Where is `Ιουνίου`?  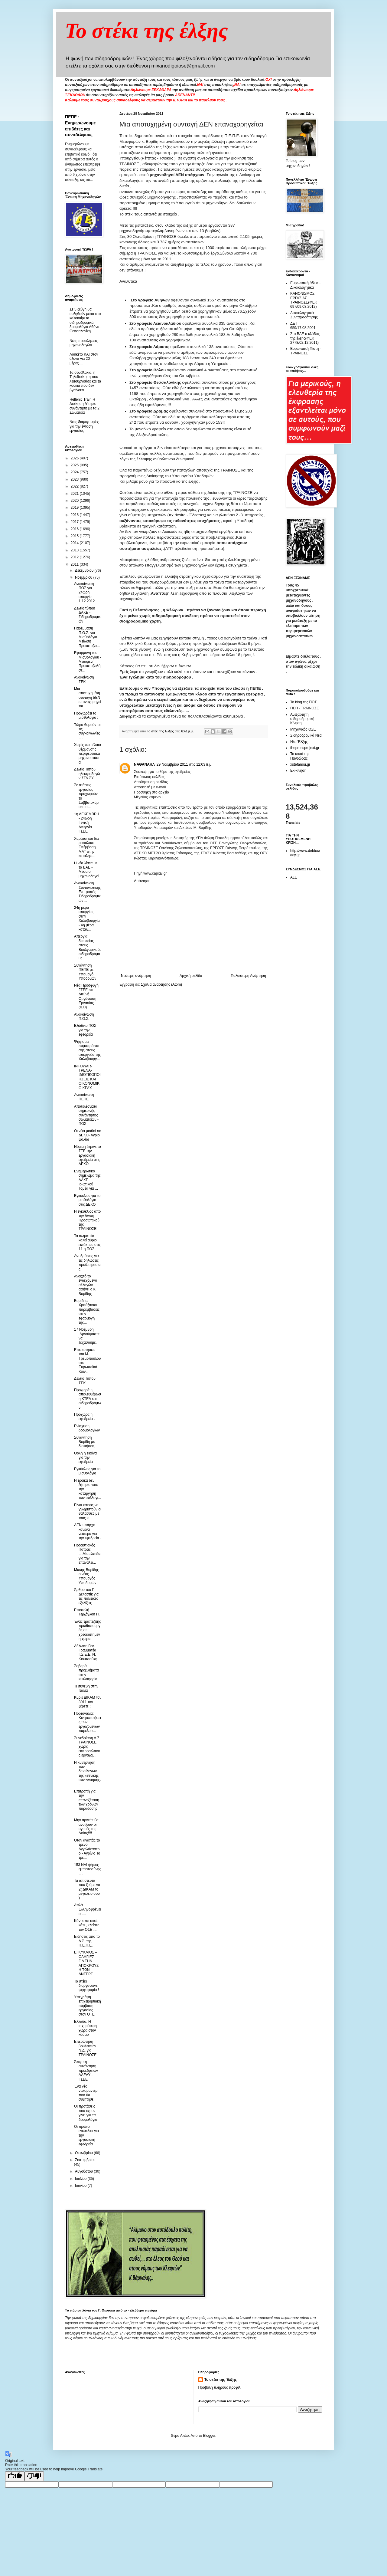 Ιουνίου is located at coordinates (81, 2185).